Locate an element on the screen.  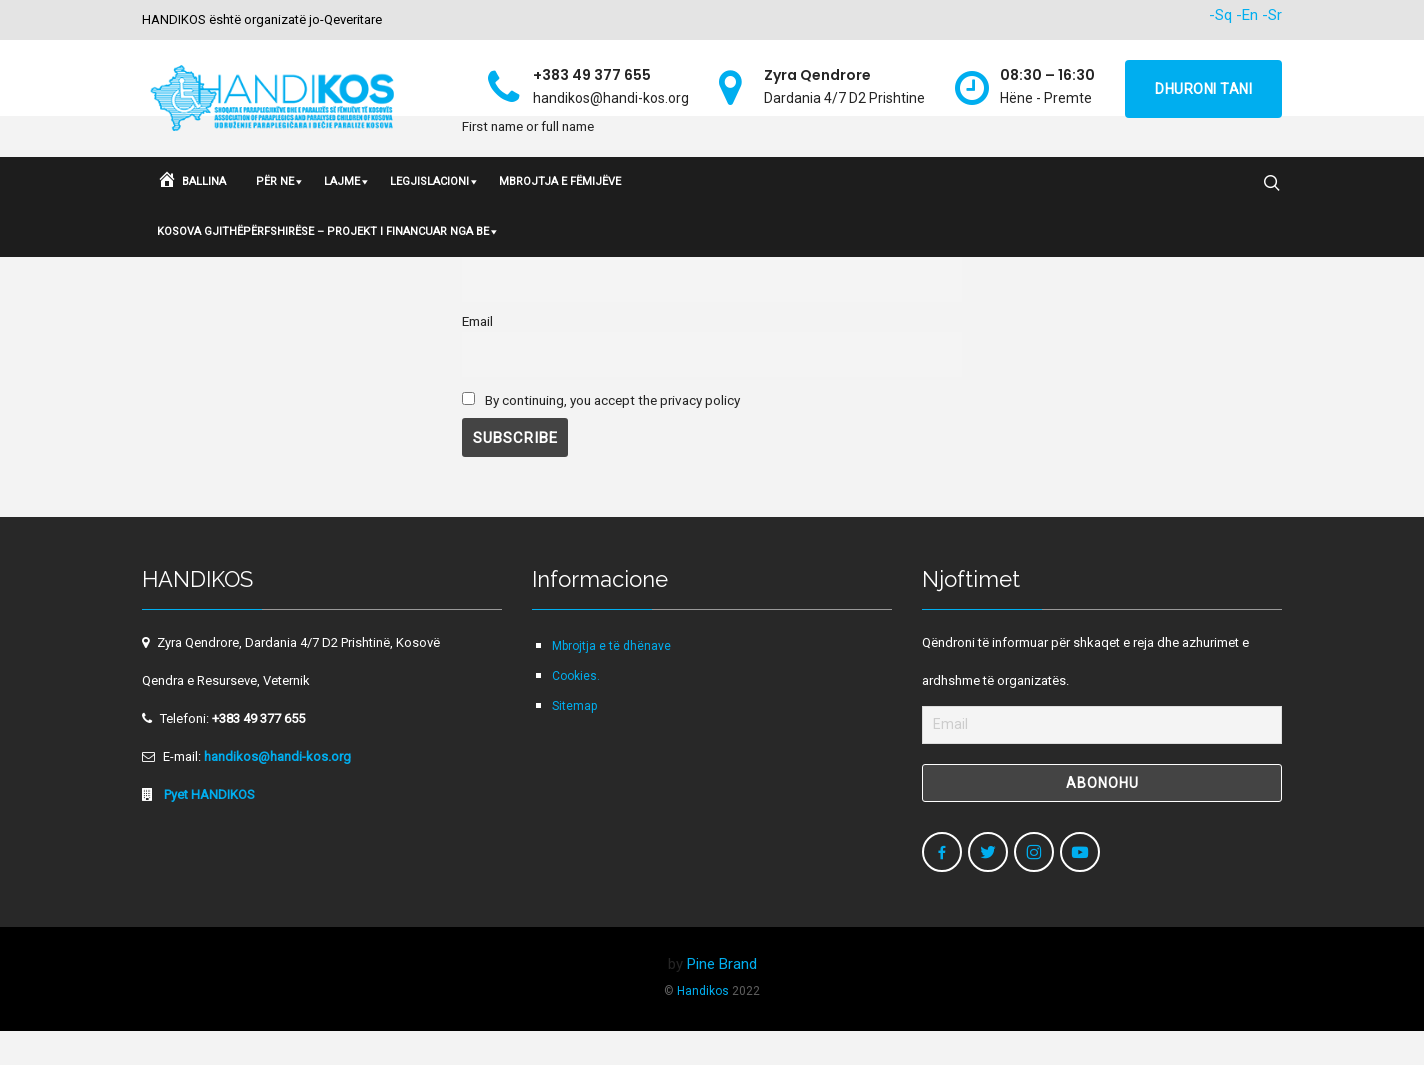
handikos@handi-kos.org is located at coordinates (277, 790).